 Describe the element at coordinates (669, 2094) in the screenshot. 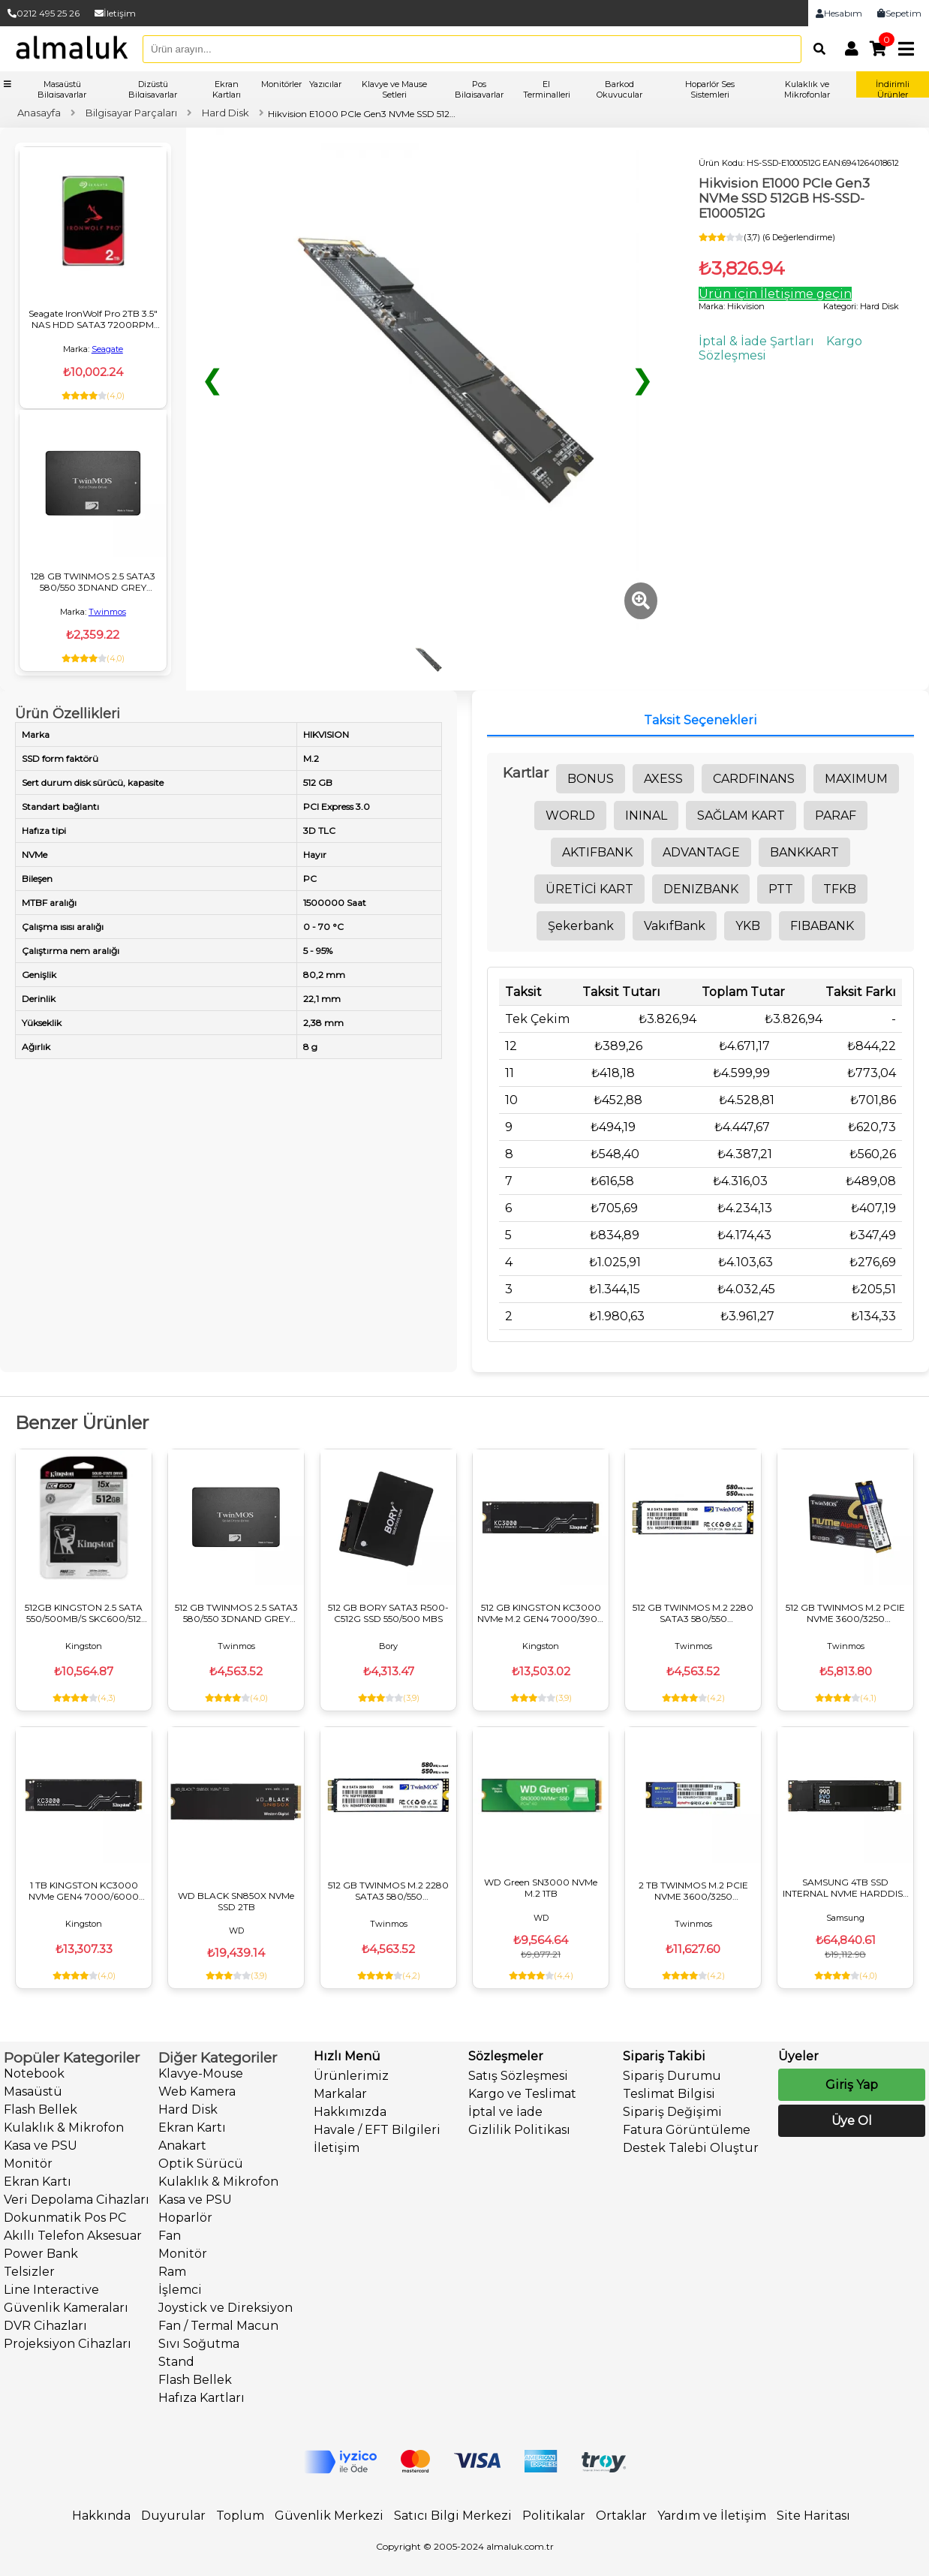

I see `Teslimat Bilgisi` at that location.